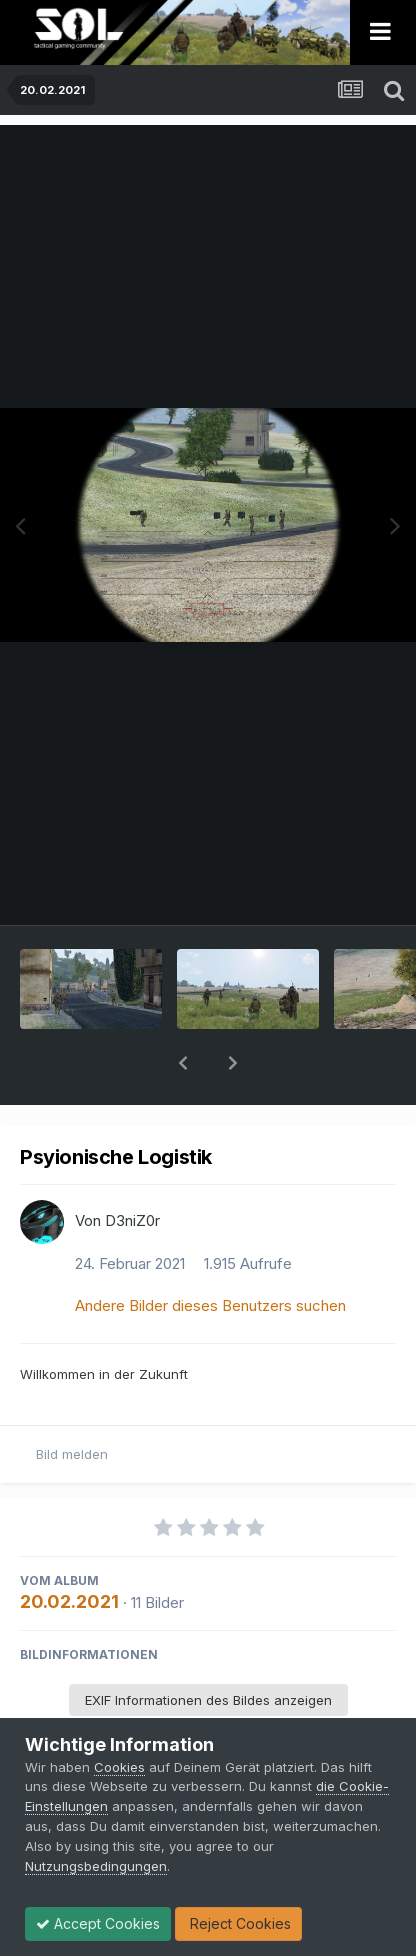 The width and height of the screenshot is (416, 1956). What do you see at coordinates (69, 1549) in the screenshot?
I see `20.02.2021` at bounding box center [69, 1549].